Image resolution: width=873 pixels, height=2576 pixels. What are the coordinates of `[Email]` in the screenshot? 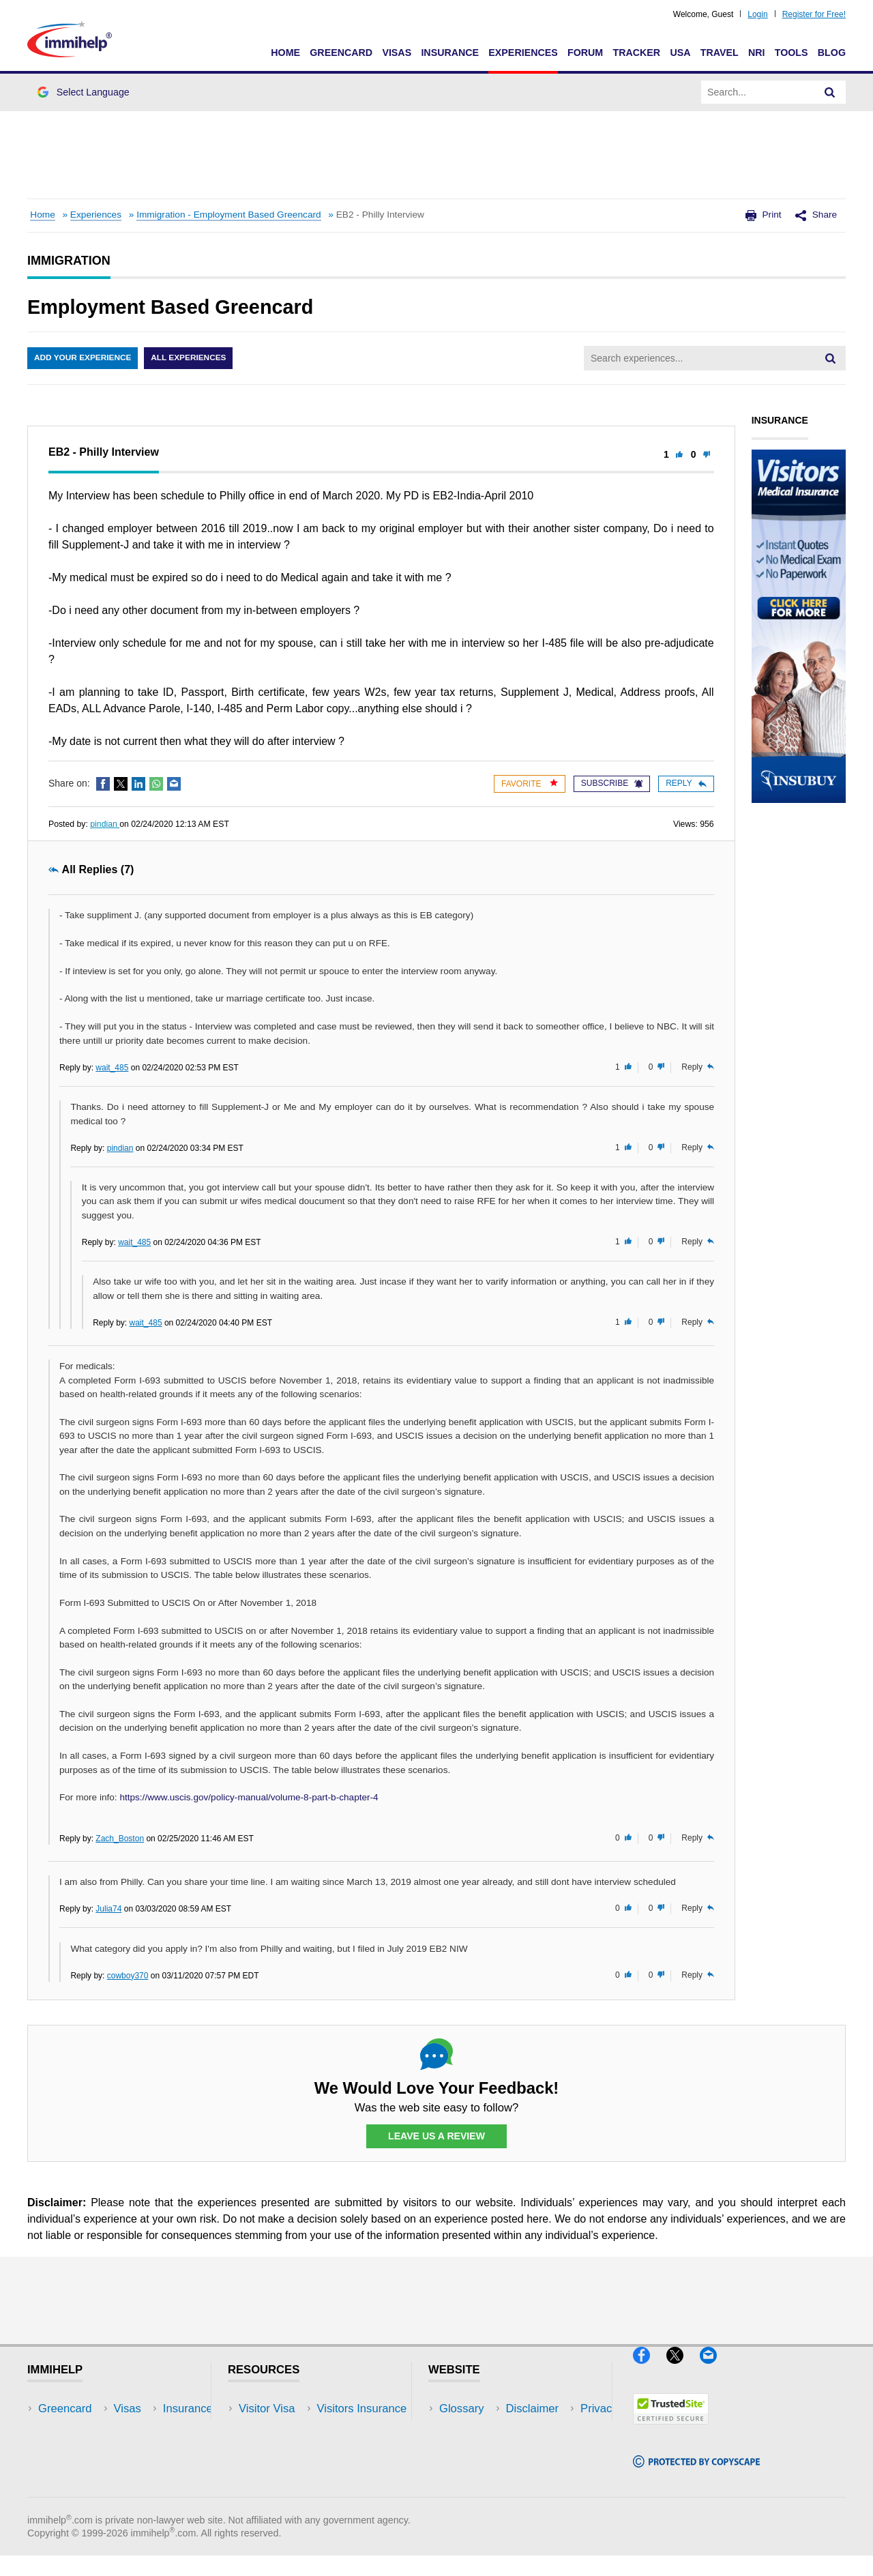 It's located at (715, 2369).